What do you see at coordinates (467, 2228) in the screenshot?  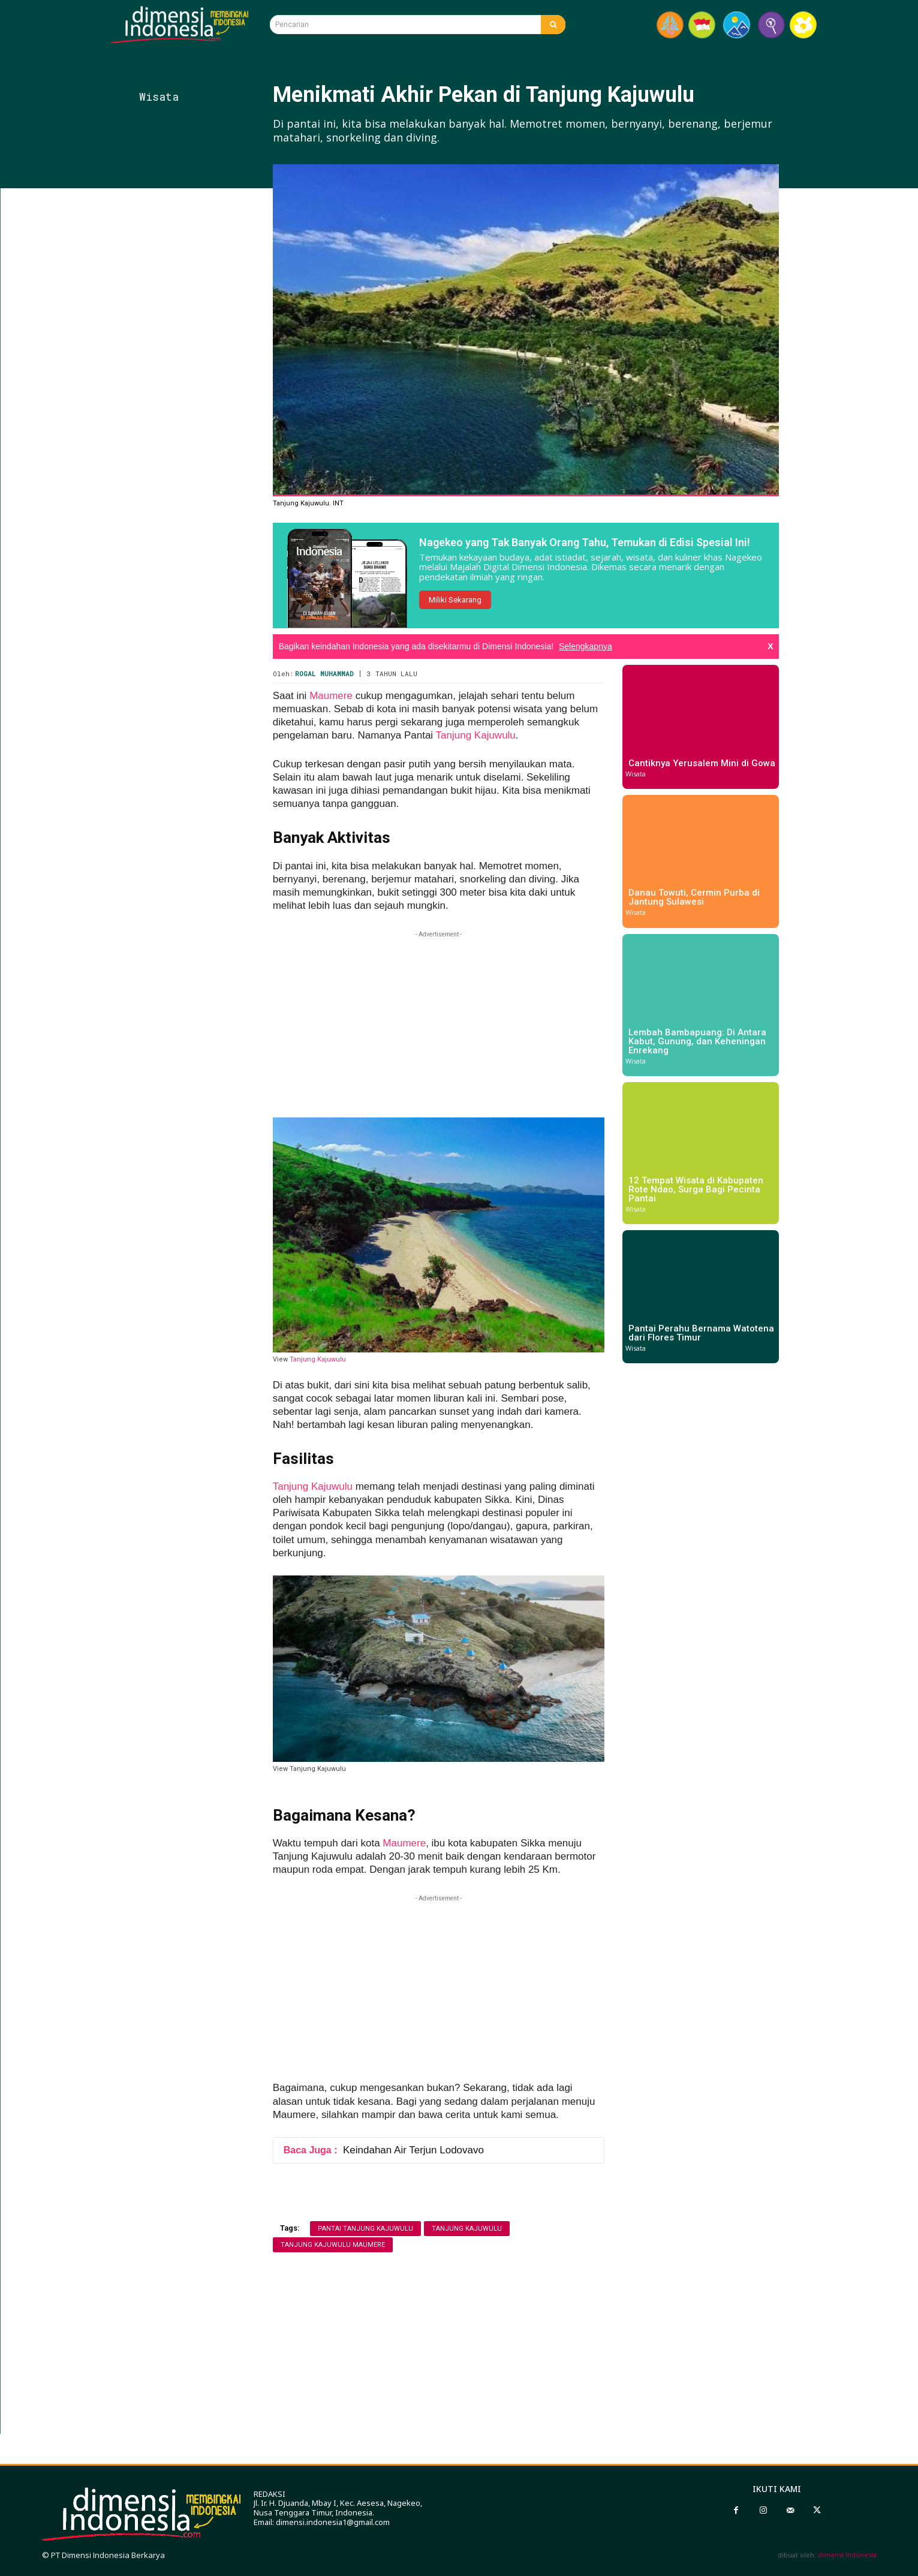 I see `tanjung kajuwulu` at bounding box center [467, 2228].